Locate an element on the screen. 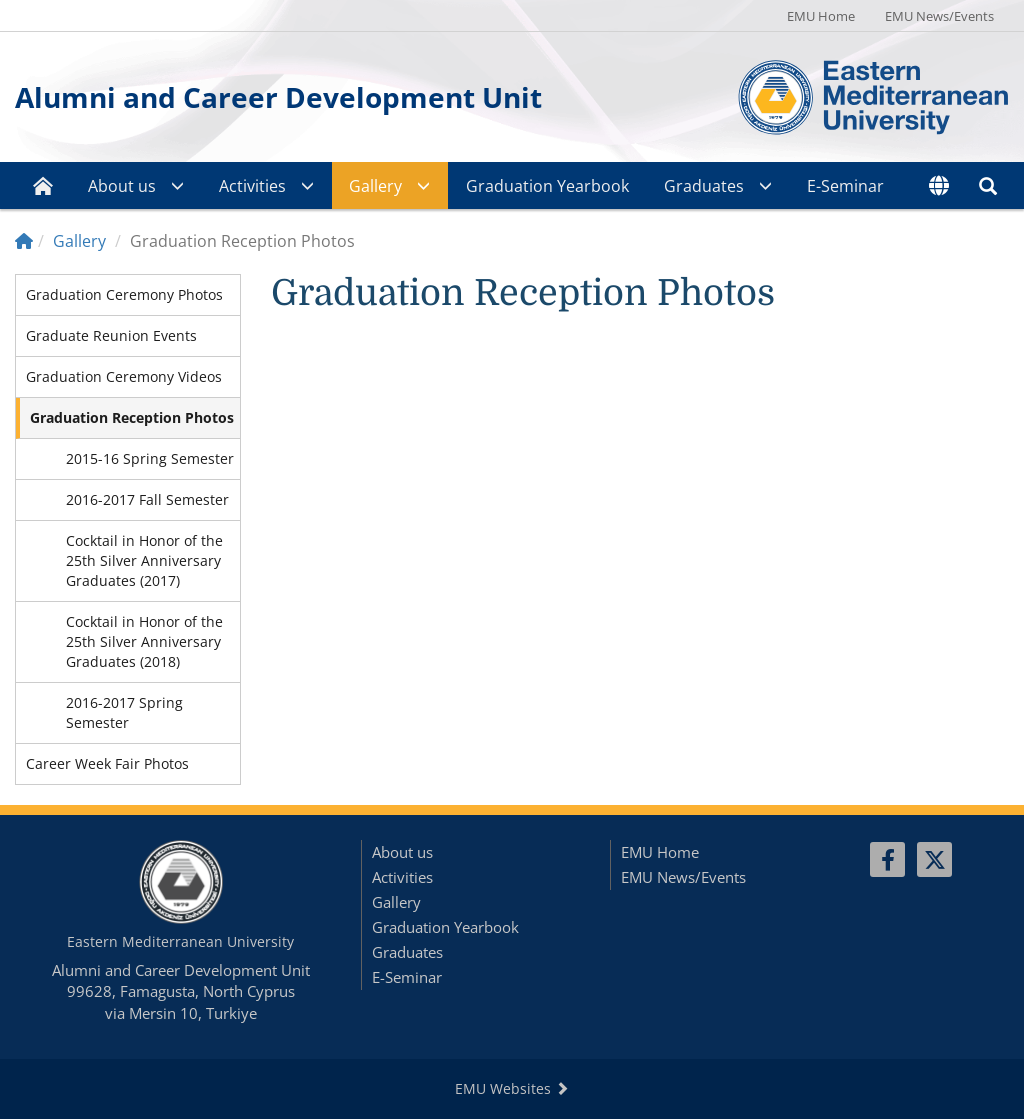  Graduation Reception Photos is located at coordinates (132, 417).